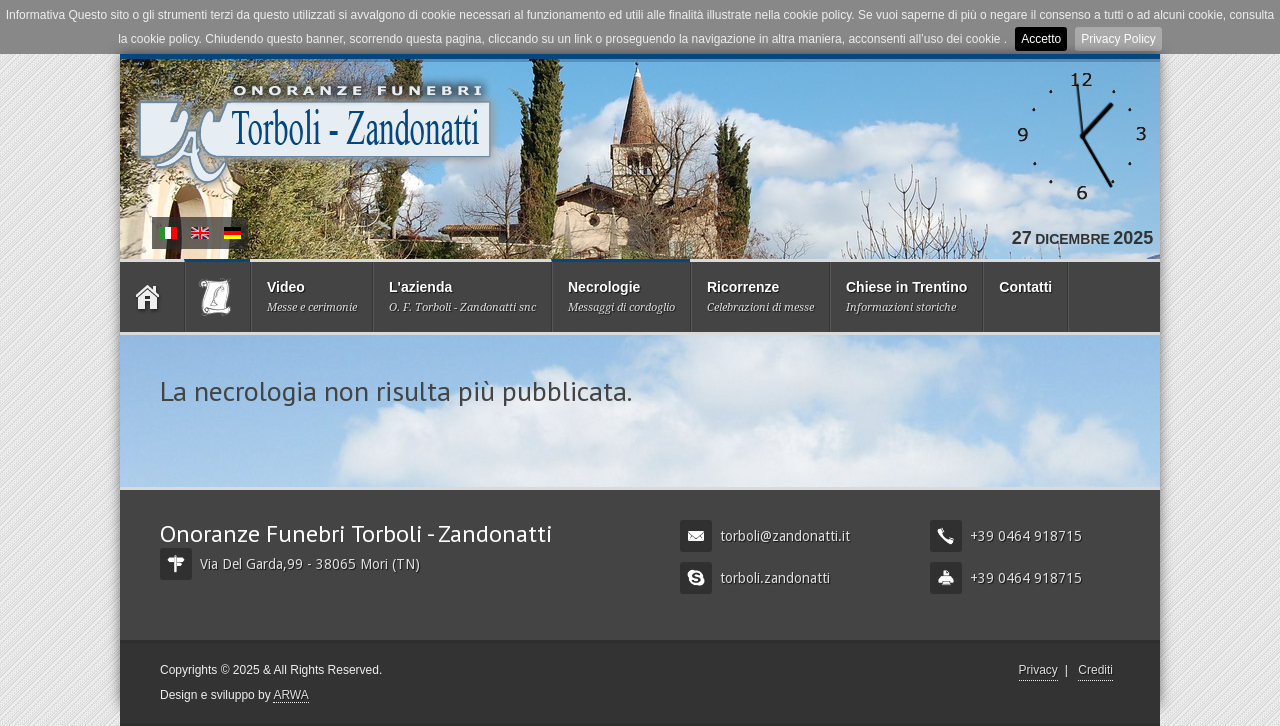  What do you see at coordinates (232, 233) in the screenshot?
I see `Nachruf und Kondolenz` at bounding box center [232, 233].